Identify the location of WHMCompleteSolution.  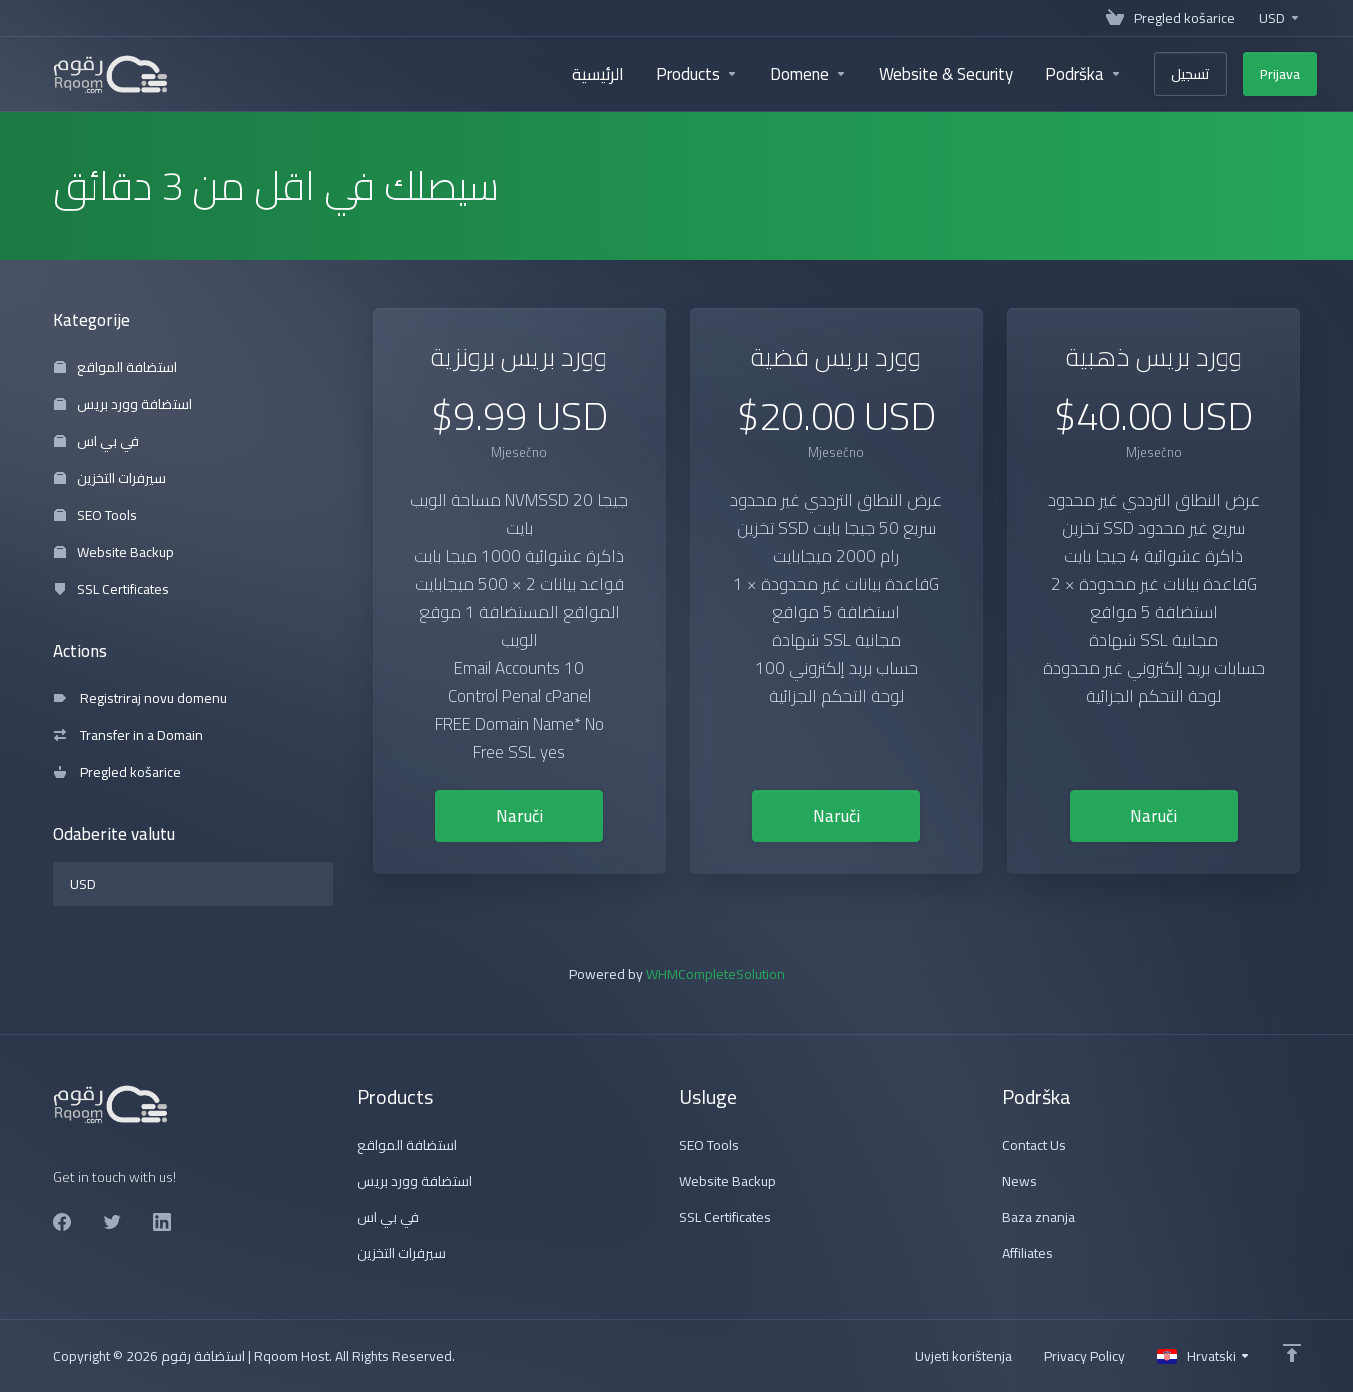
(715, 974).